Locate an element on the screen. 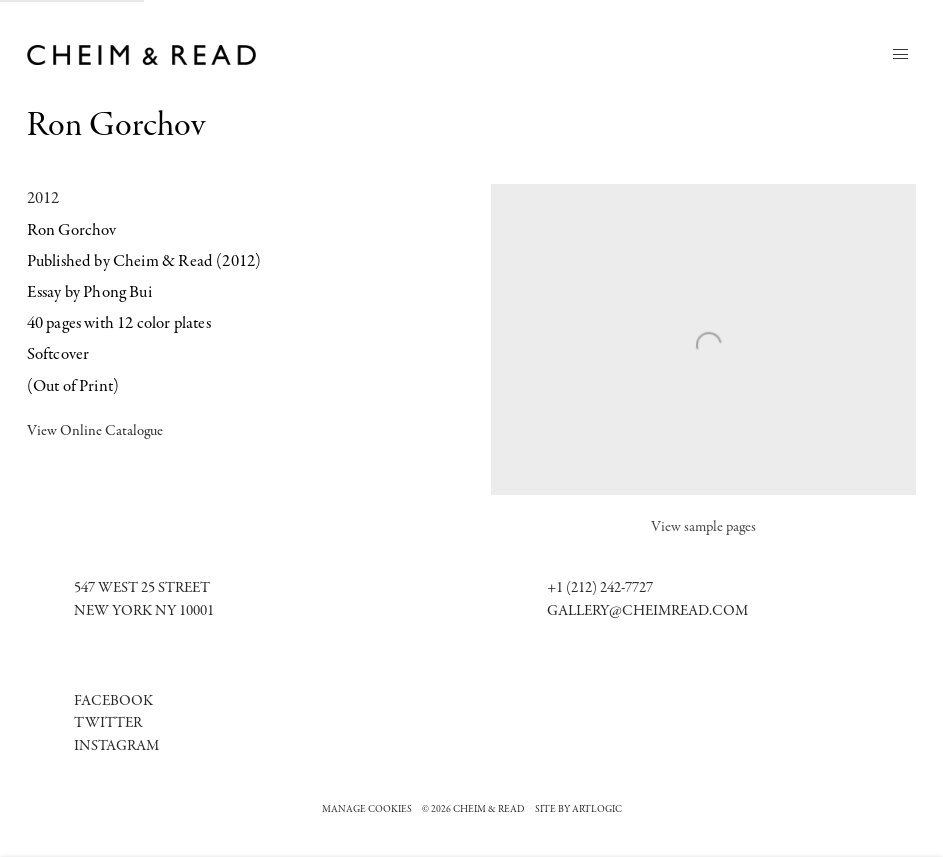  Twitter [Twitter (Link goes to a different website and opens in a new window).] is located at coordinates (108, 723).